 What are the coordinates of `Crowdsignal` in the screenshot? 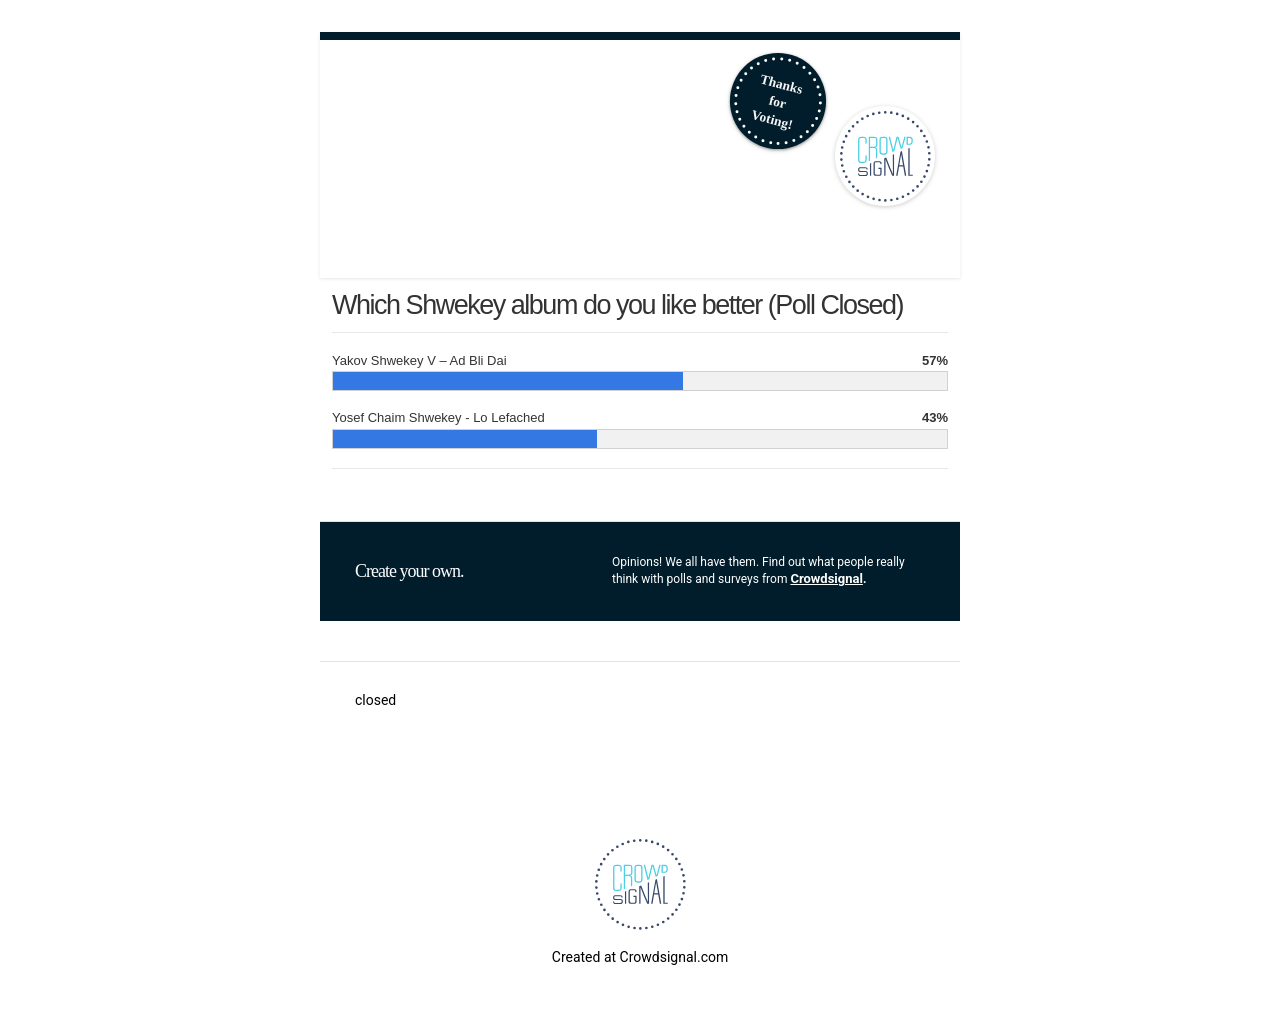 It's located at (826, 578).